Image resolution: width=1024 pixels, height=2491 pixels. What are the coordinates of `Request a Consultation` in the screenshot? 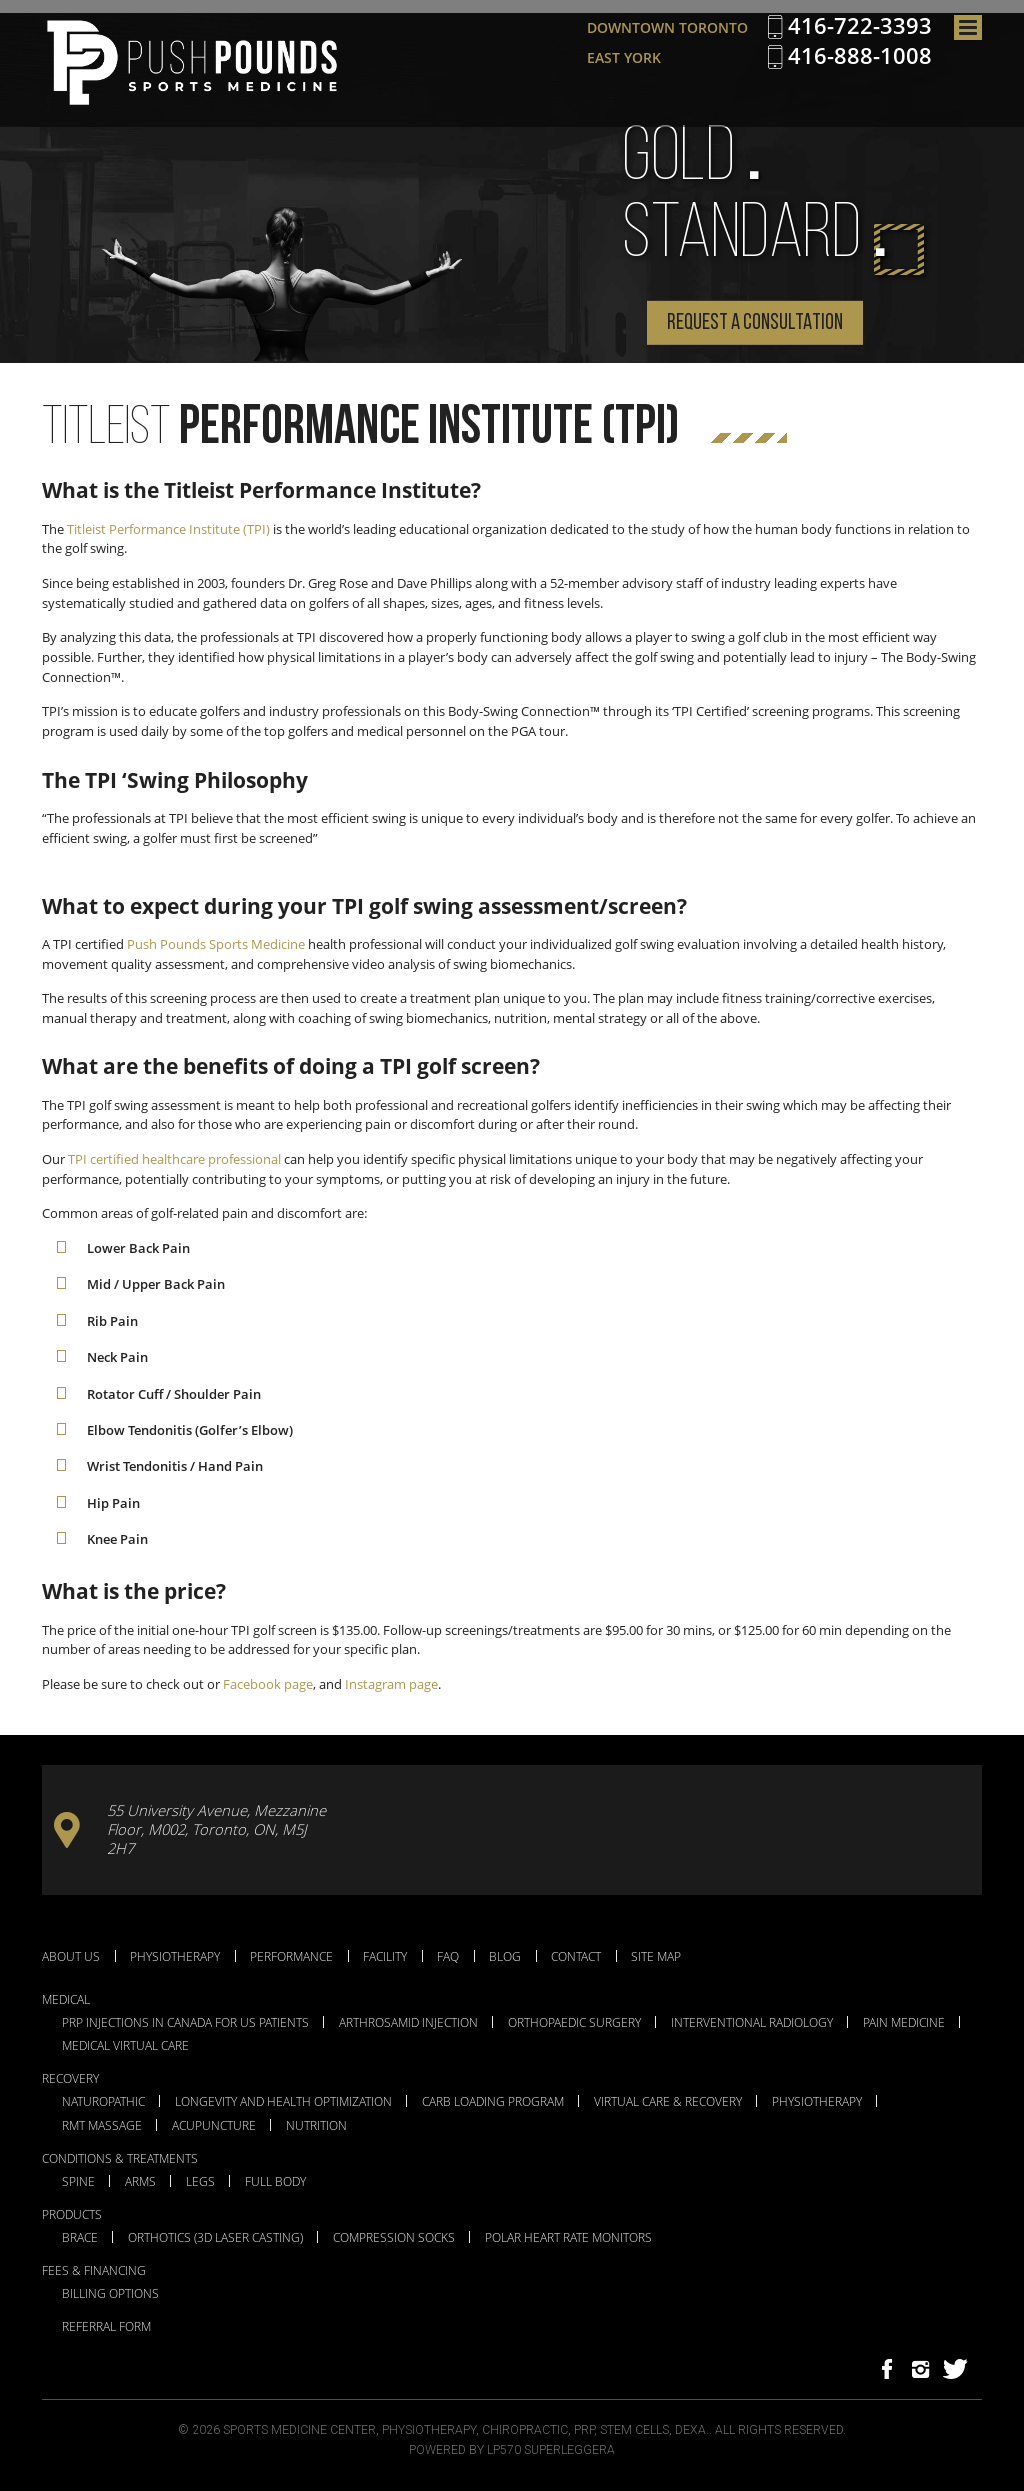 It's located at (755, 323).